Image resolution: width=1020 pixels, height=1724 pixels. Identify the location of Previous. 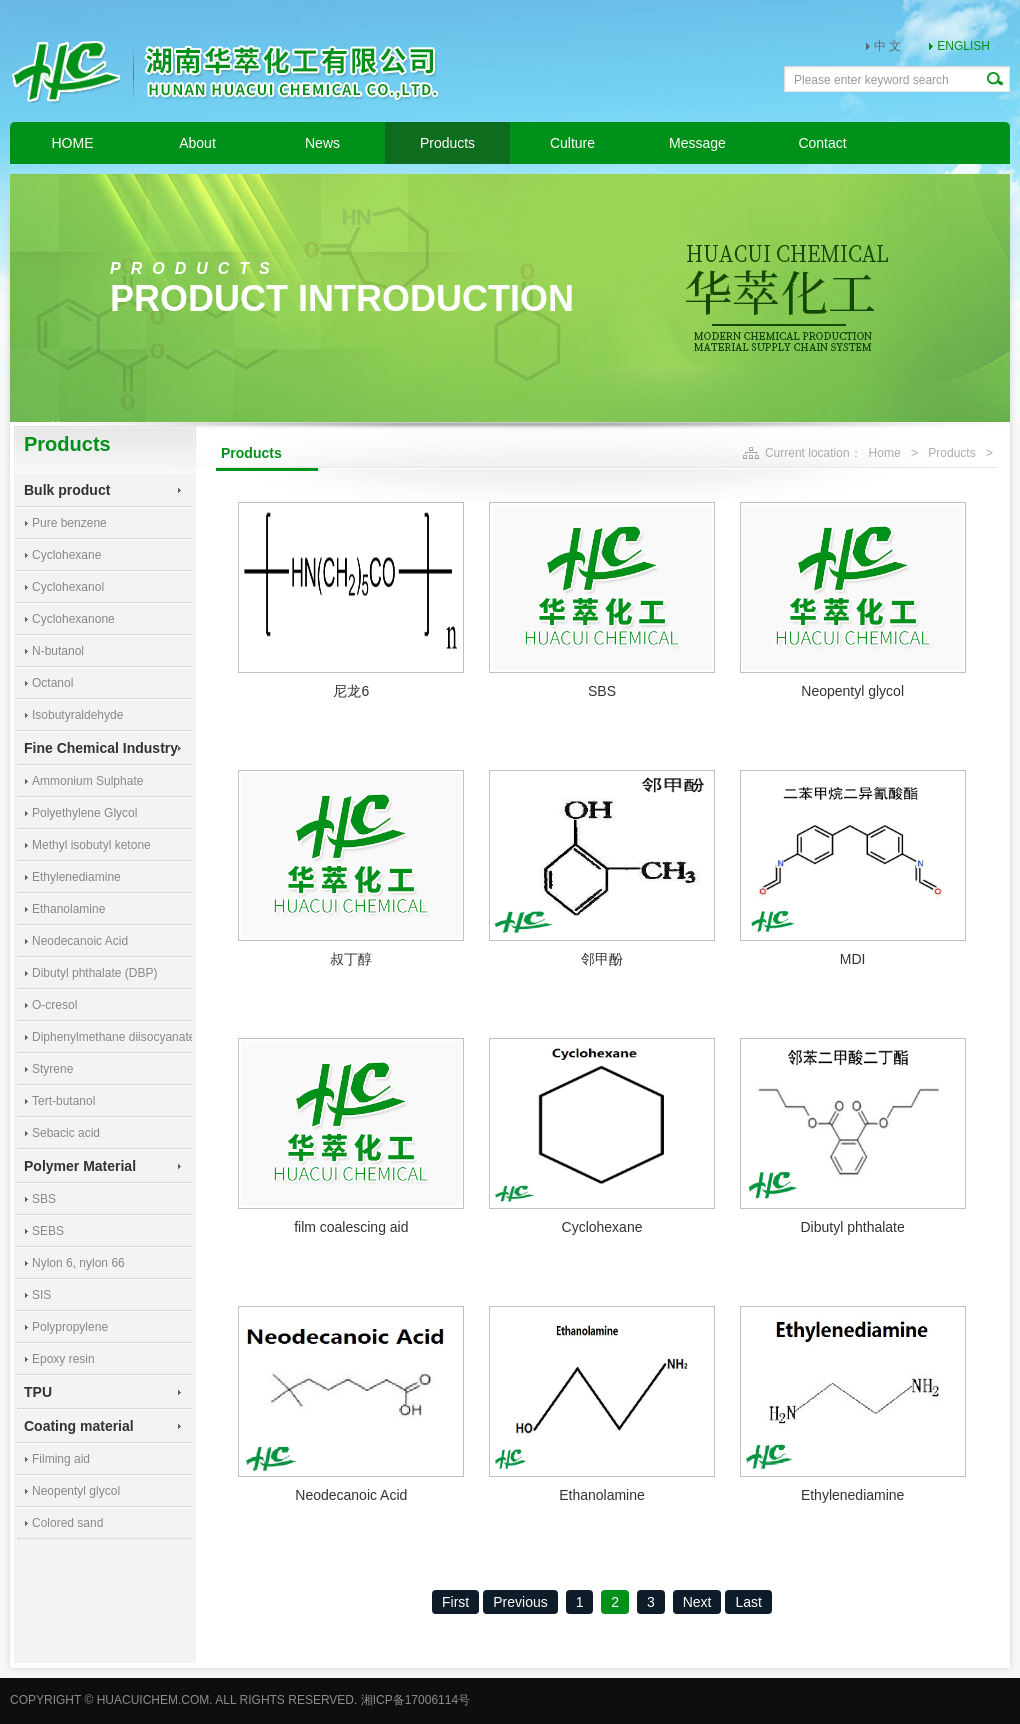
(520, 1602).